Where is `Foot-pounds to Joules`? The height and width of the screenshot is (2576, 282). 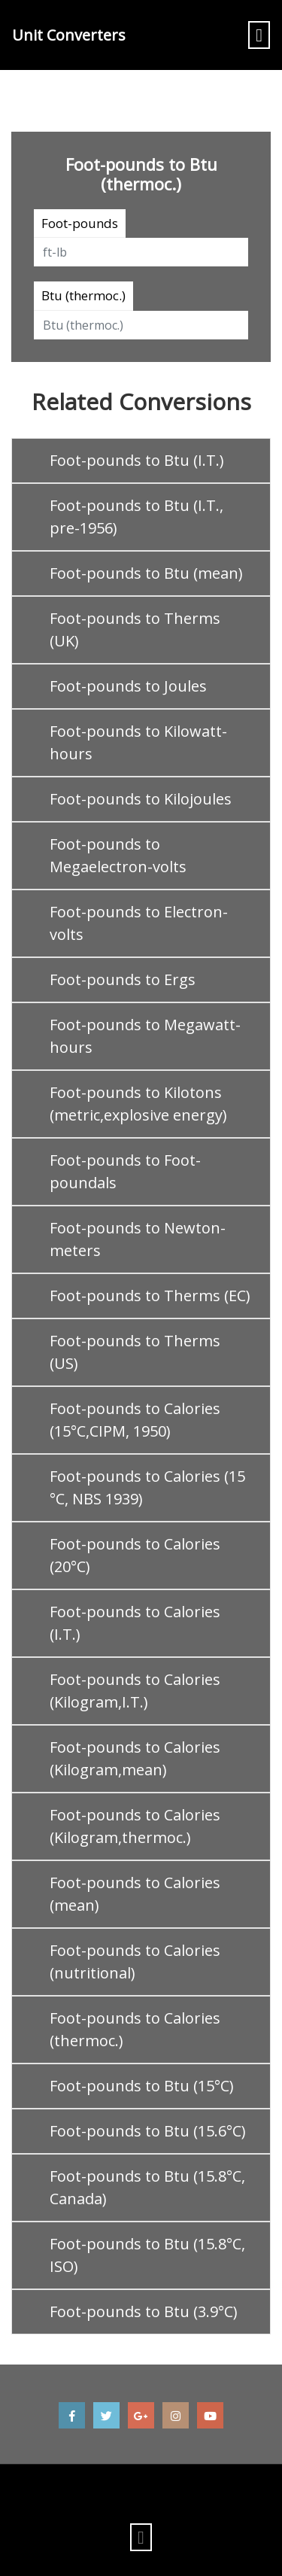 Foot-pounds to Joules is located at coordinates (128, 686).